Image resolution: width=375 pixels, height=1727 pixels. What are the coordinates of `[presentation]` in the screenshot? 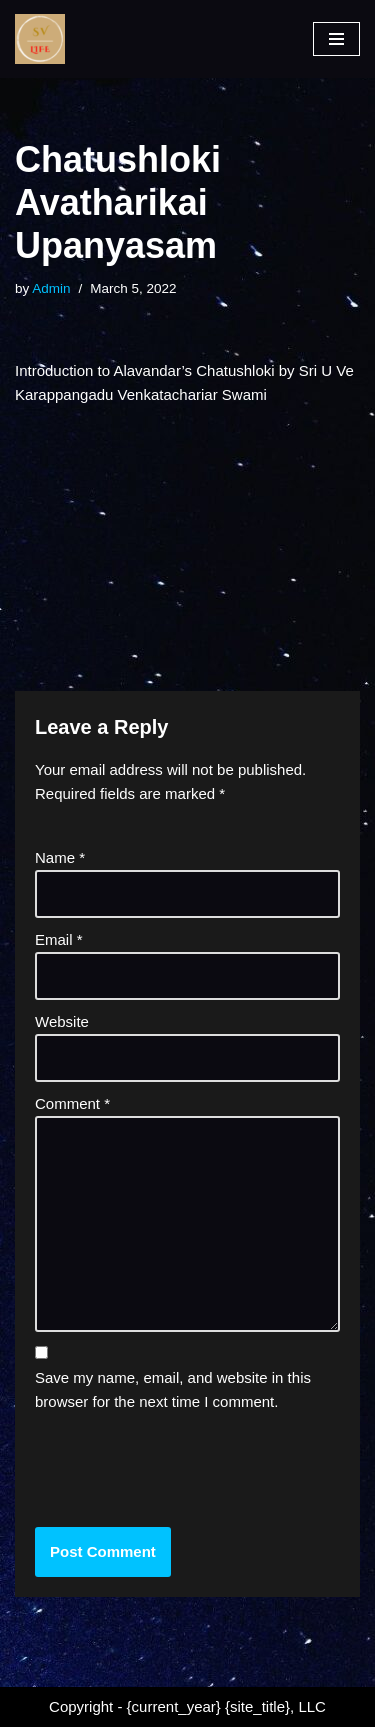 It's located at (171, 1468).